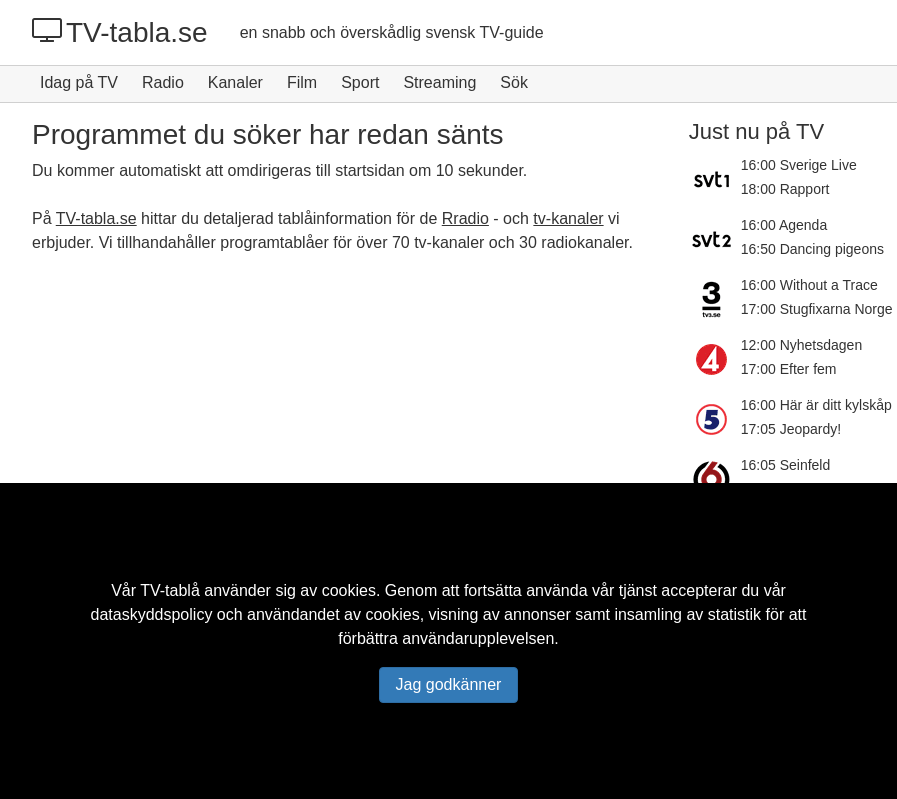  I want to click on TV-tablå, so click(170, 590).